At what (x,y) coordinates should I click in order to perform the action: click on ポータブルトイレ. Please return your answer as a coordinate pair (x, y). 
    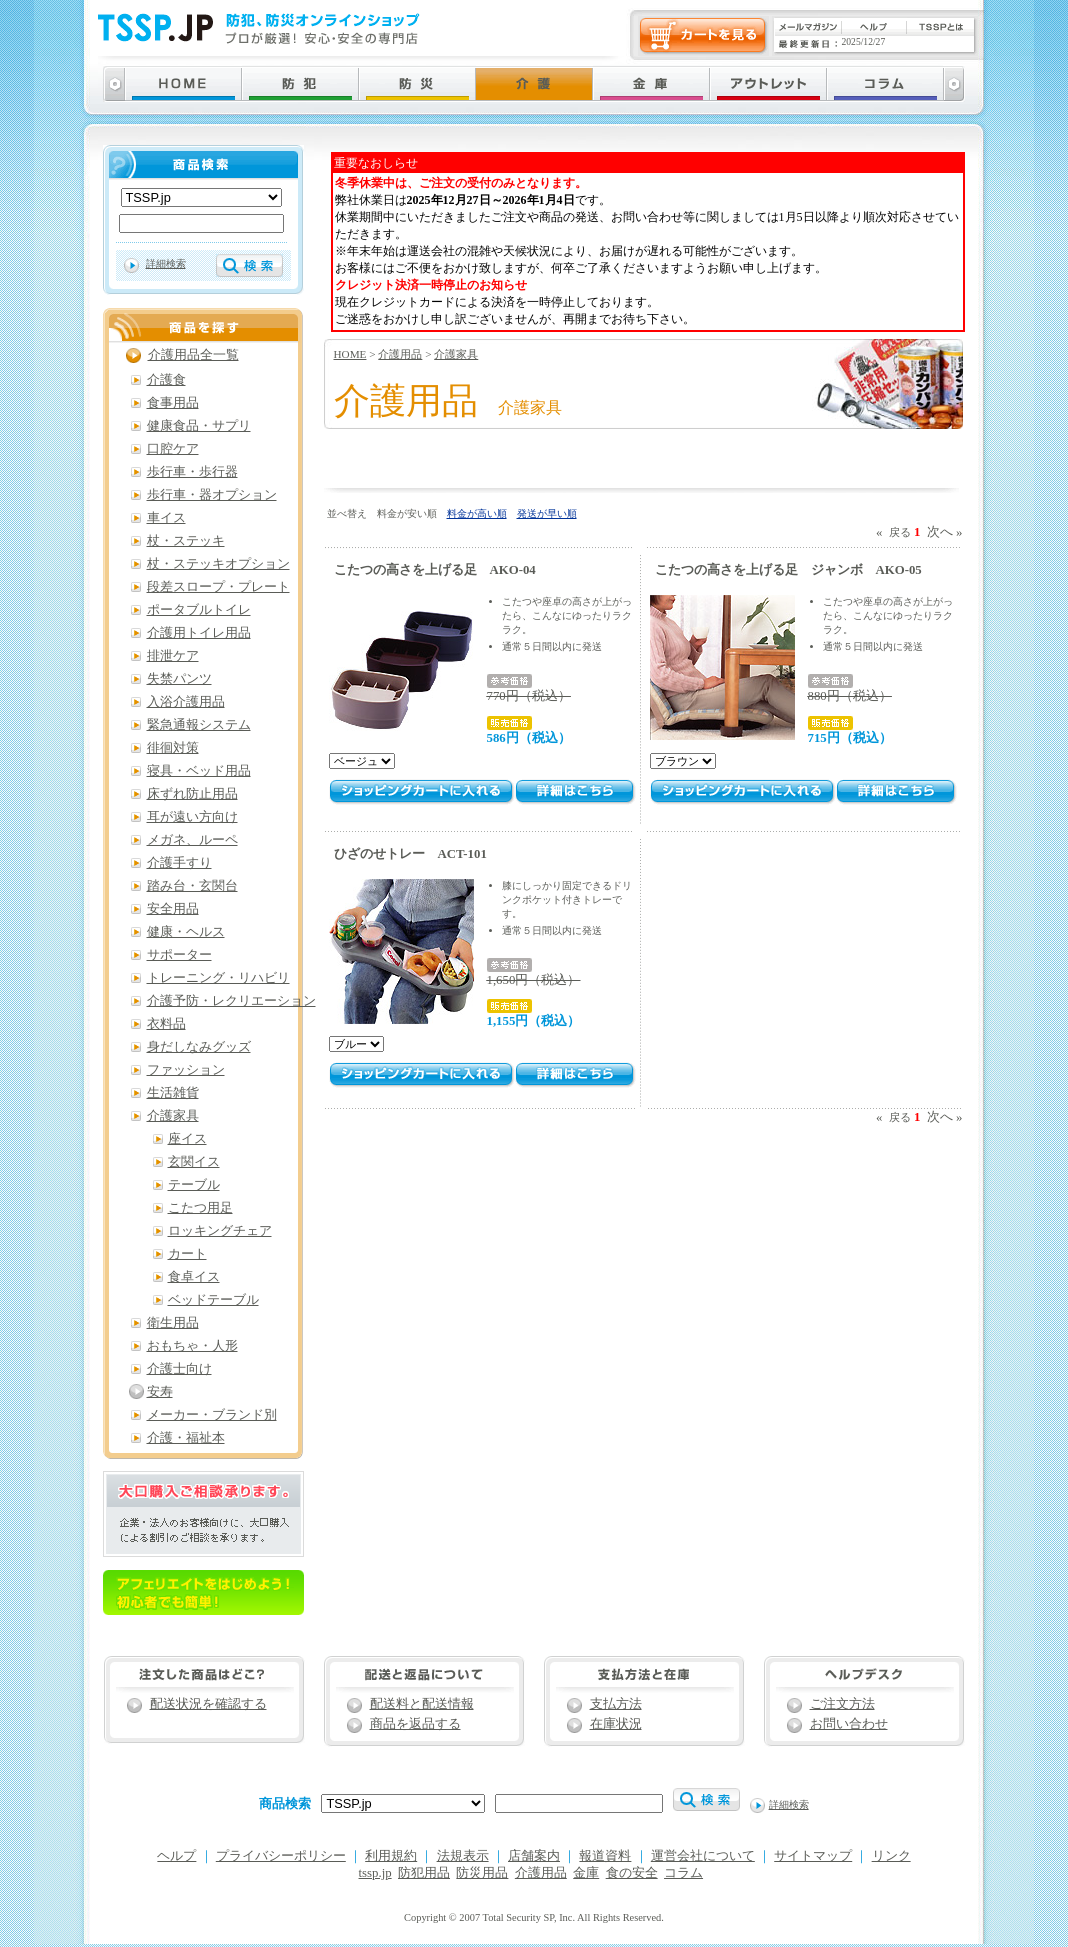
    Looking at the image, I should click on (199, 610).